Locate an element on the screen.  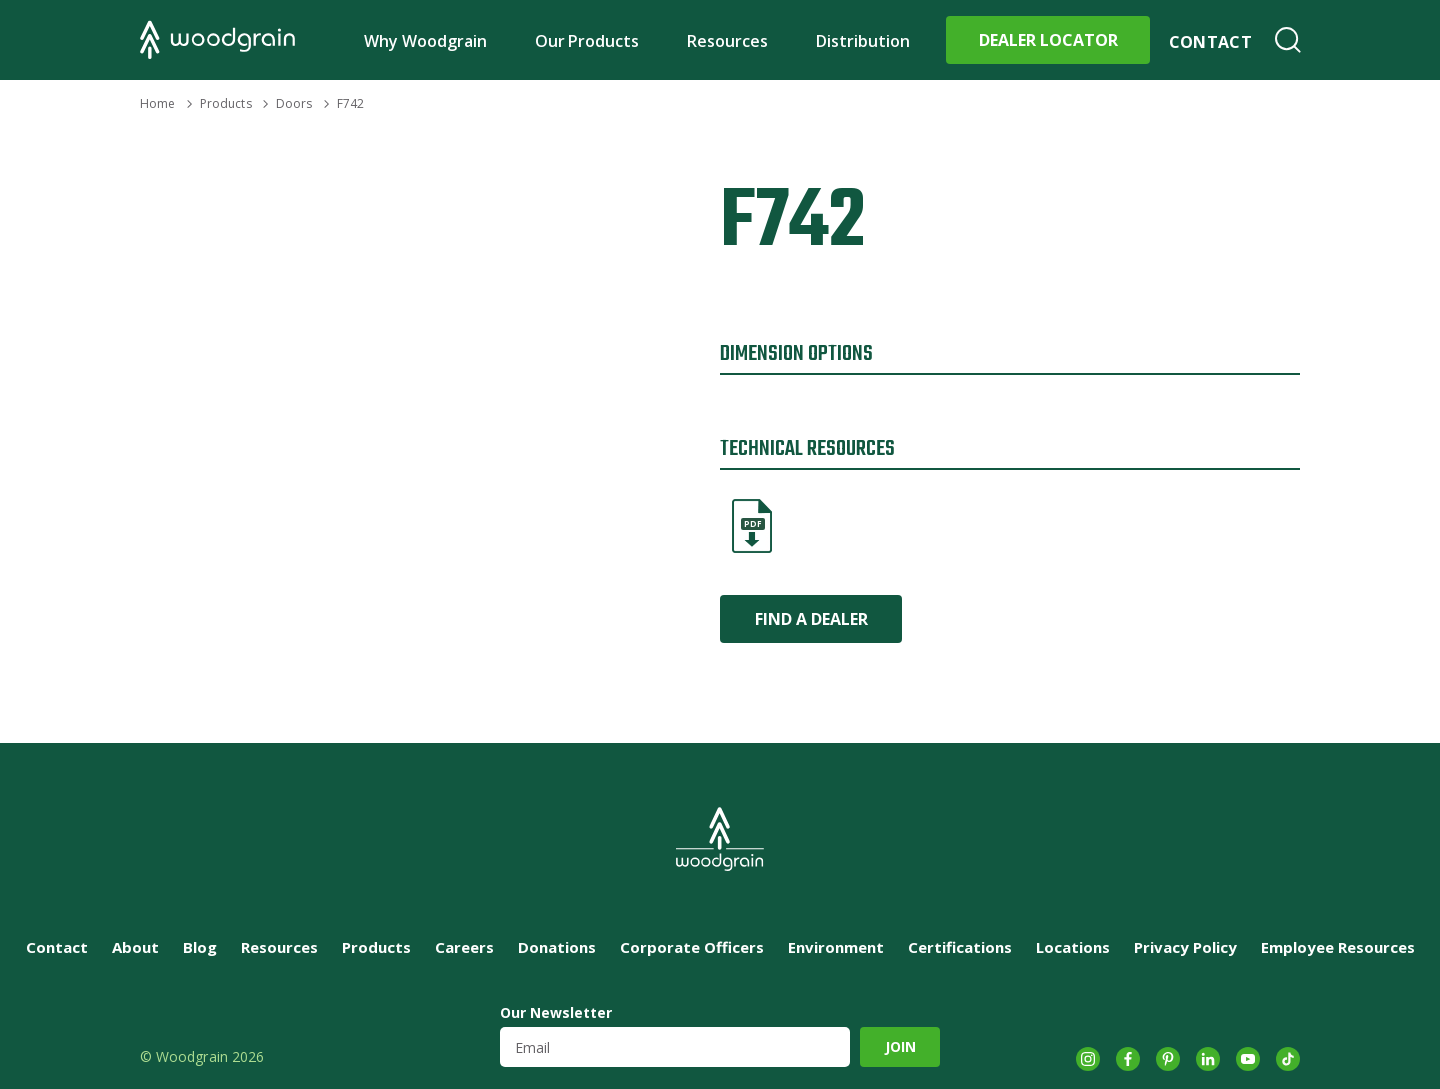
Home is located at coordinates (157, 103).